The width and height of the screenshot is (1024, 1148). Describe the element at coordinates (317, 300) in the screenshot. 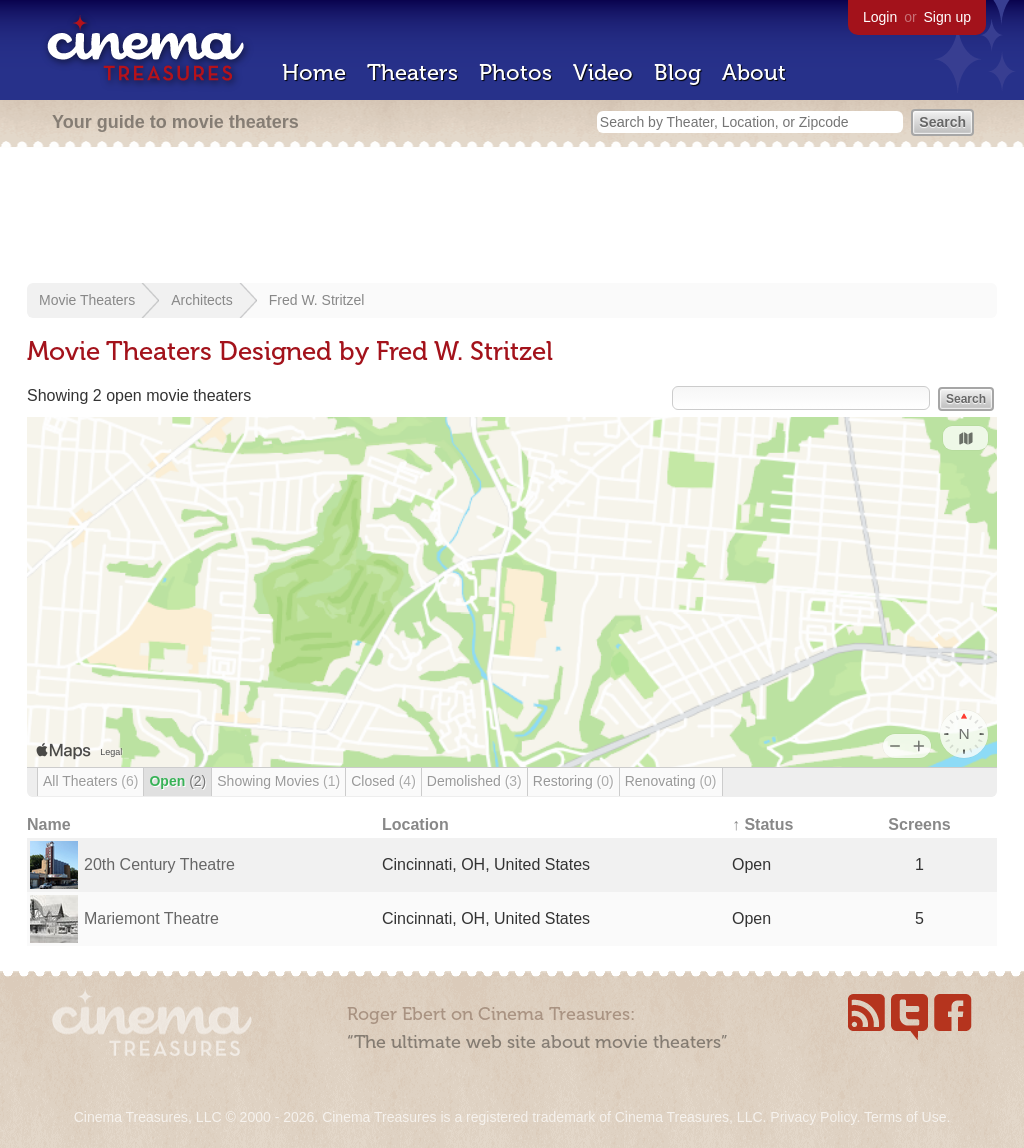

I see `Fred W. Stritzel` at that location.